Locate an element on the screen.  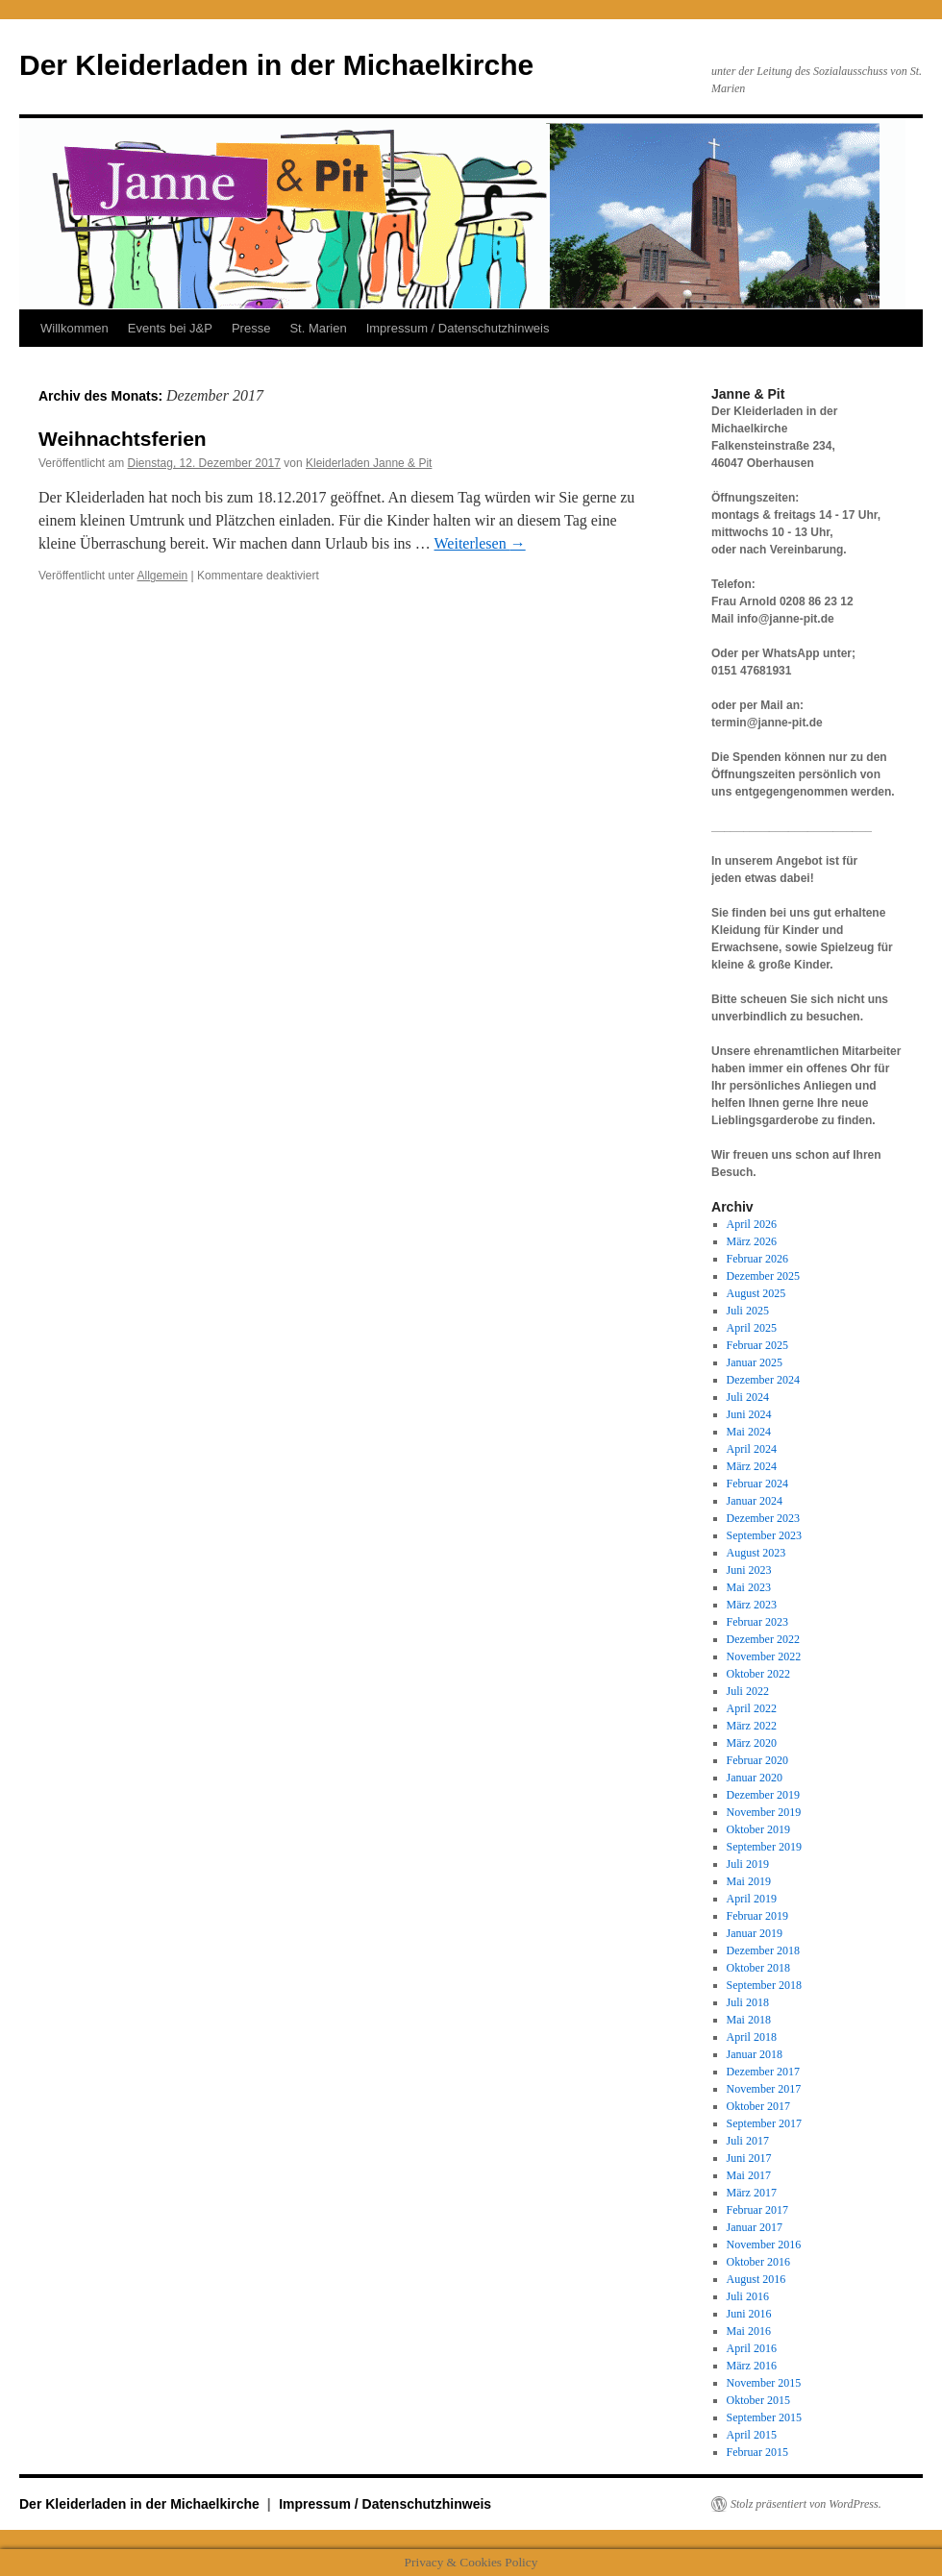
Juli 2016 is located at coordinates (748, 2296).